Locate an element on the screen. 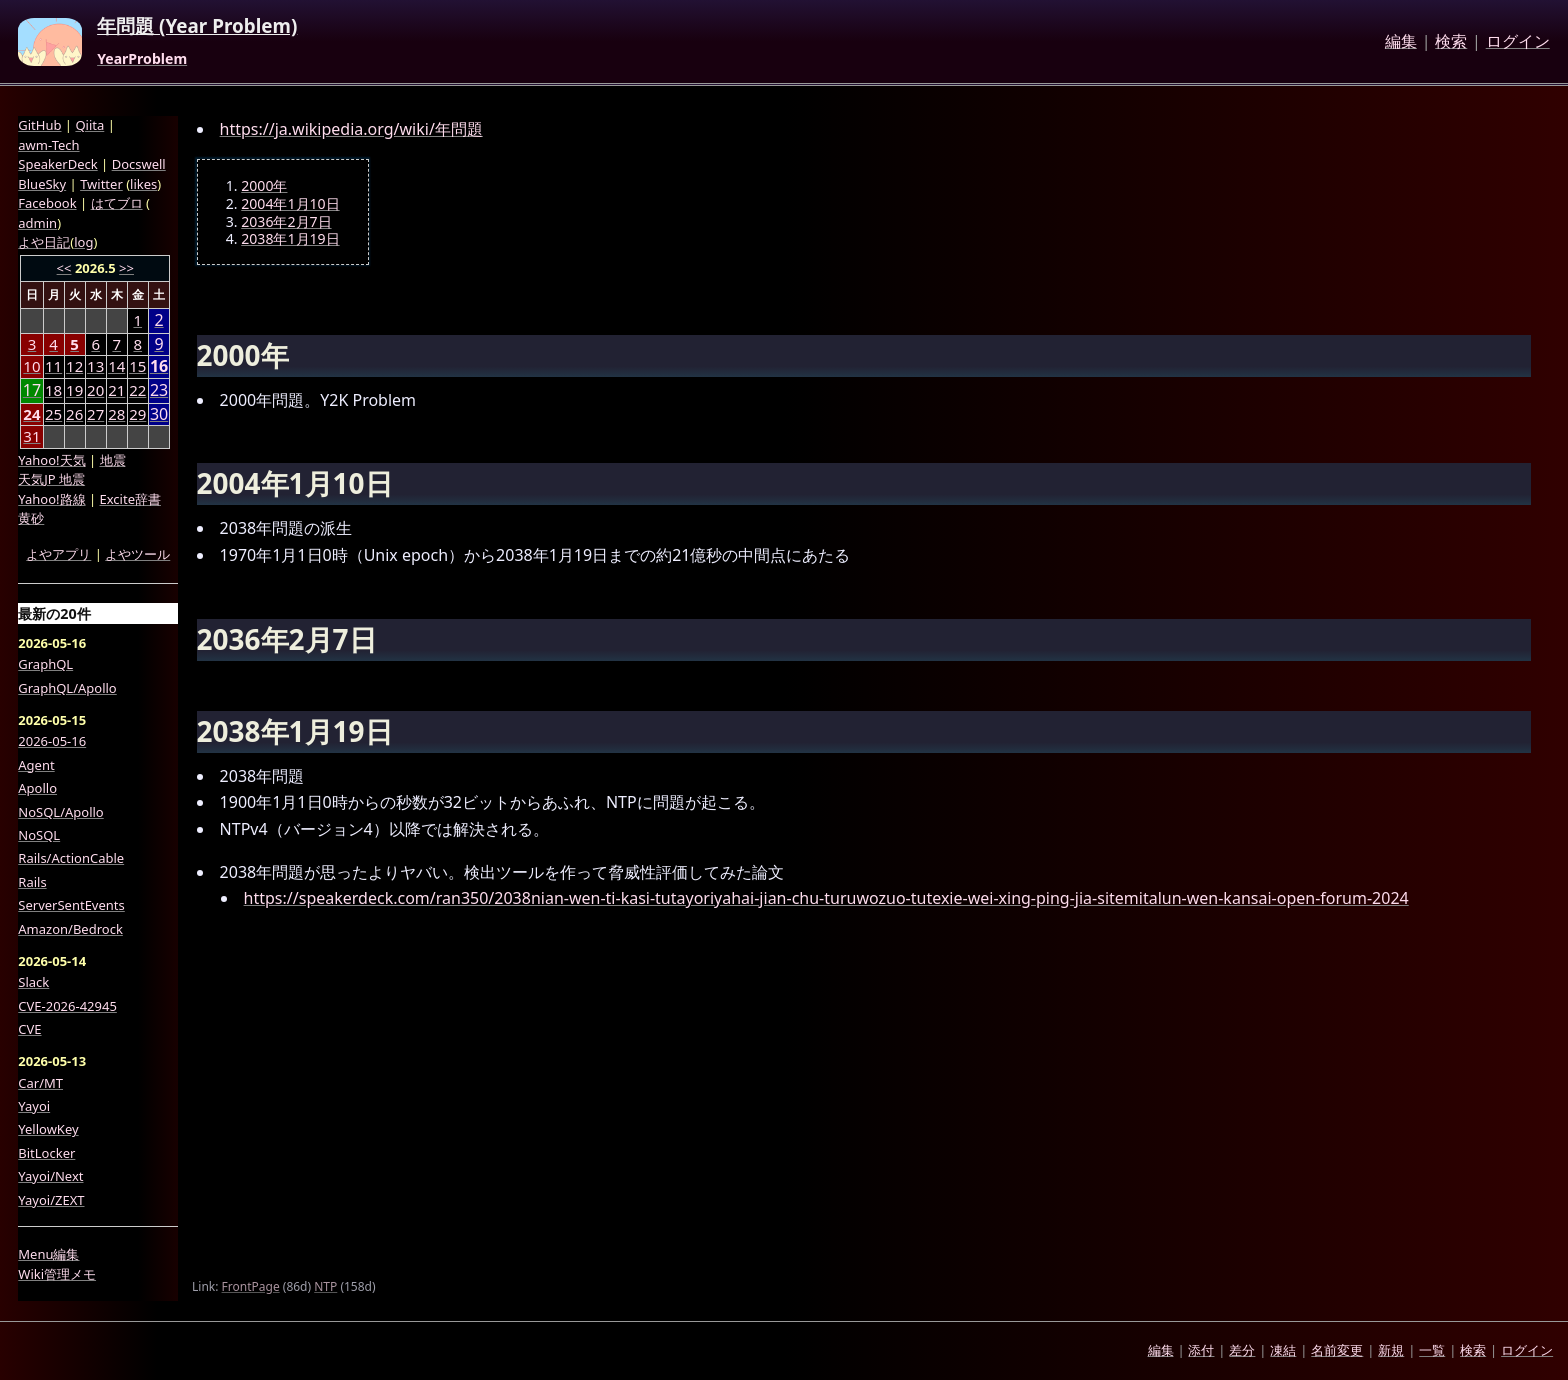  2038年1月19日 is located at coordinates (290, 239).